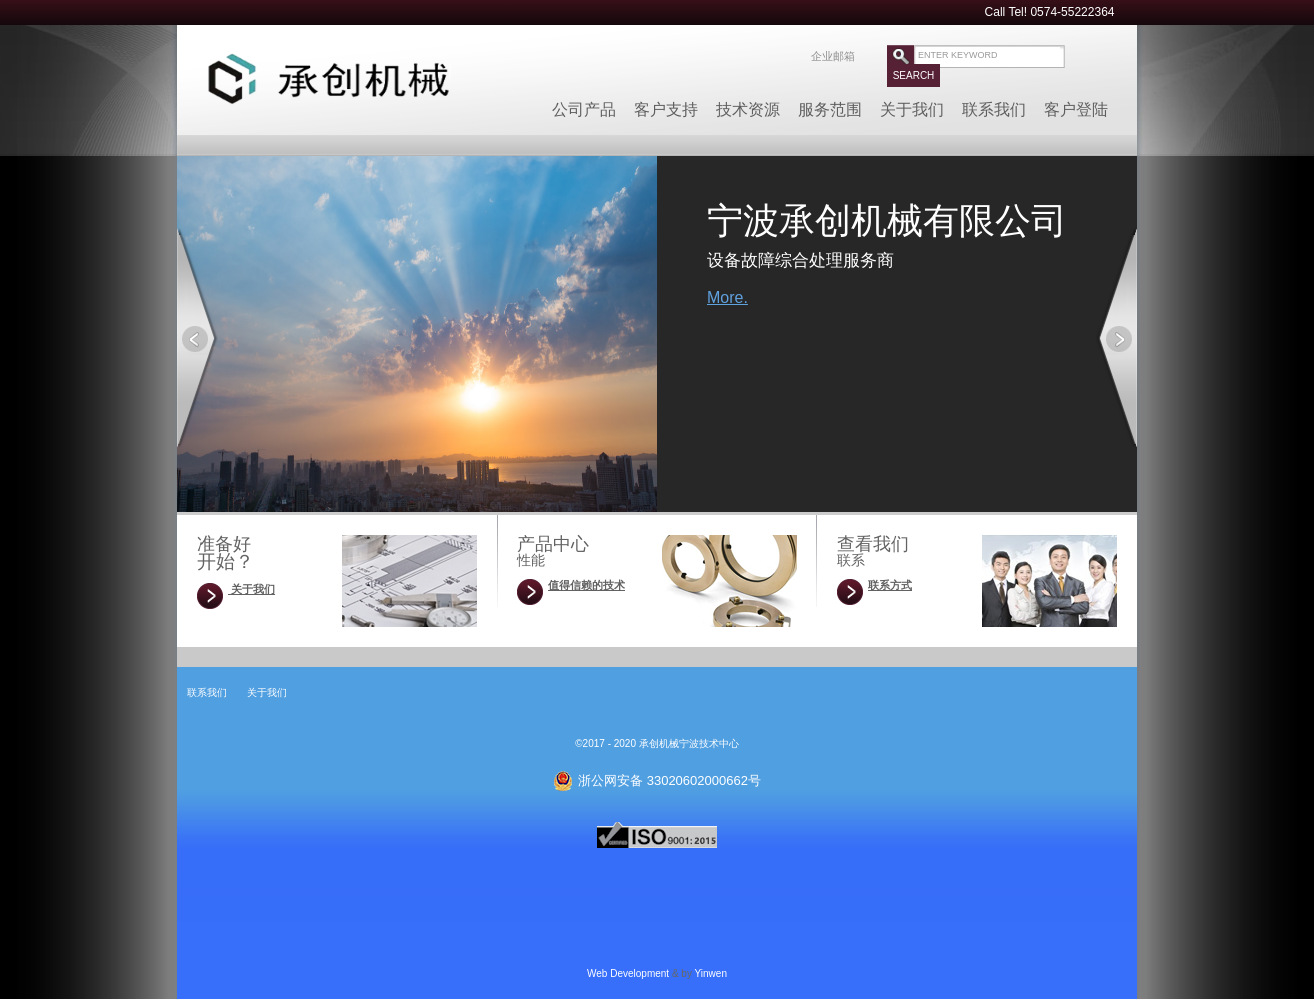 The width and height of the screenshot is (1314, 999). I want to click on Next, so click(1116, 338).